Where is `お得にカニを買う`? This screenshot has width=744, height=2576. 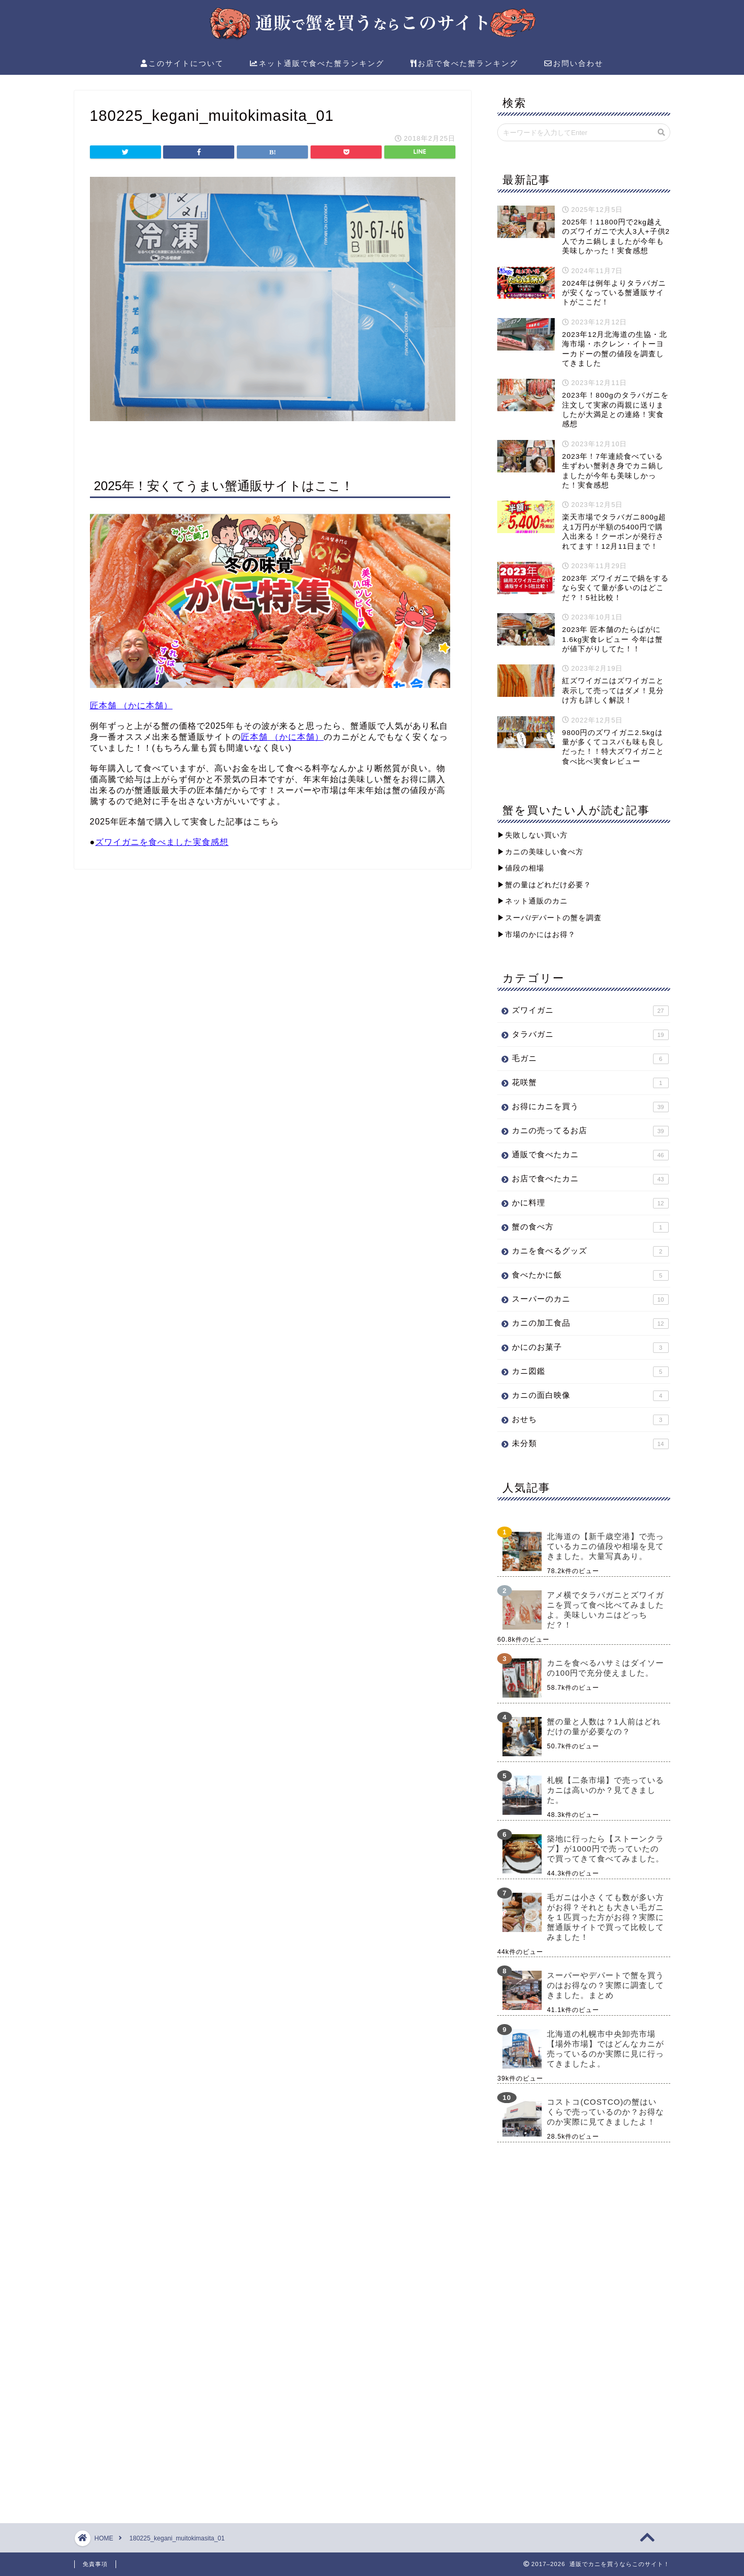
お得にカニを買う is located at coordinates (590, 1107).